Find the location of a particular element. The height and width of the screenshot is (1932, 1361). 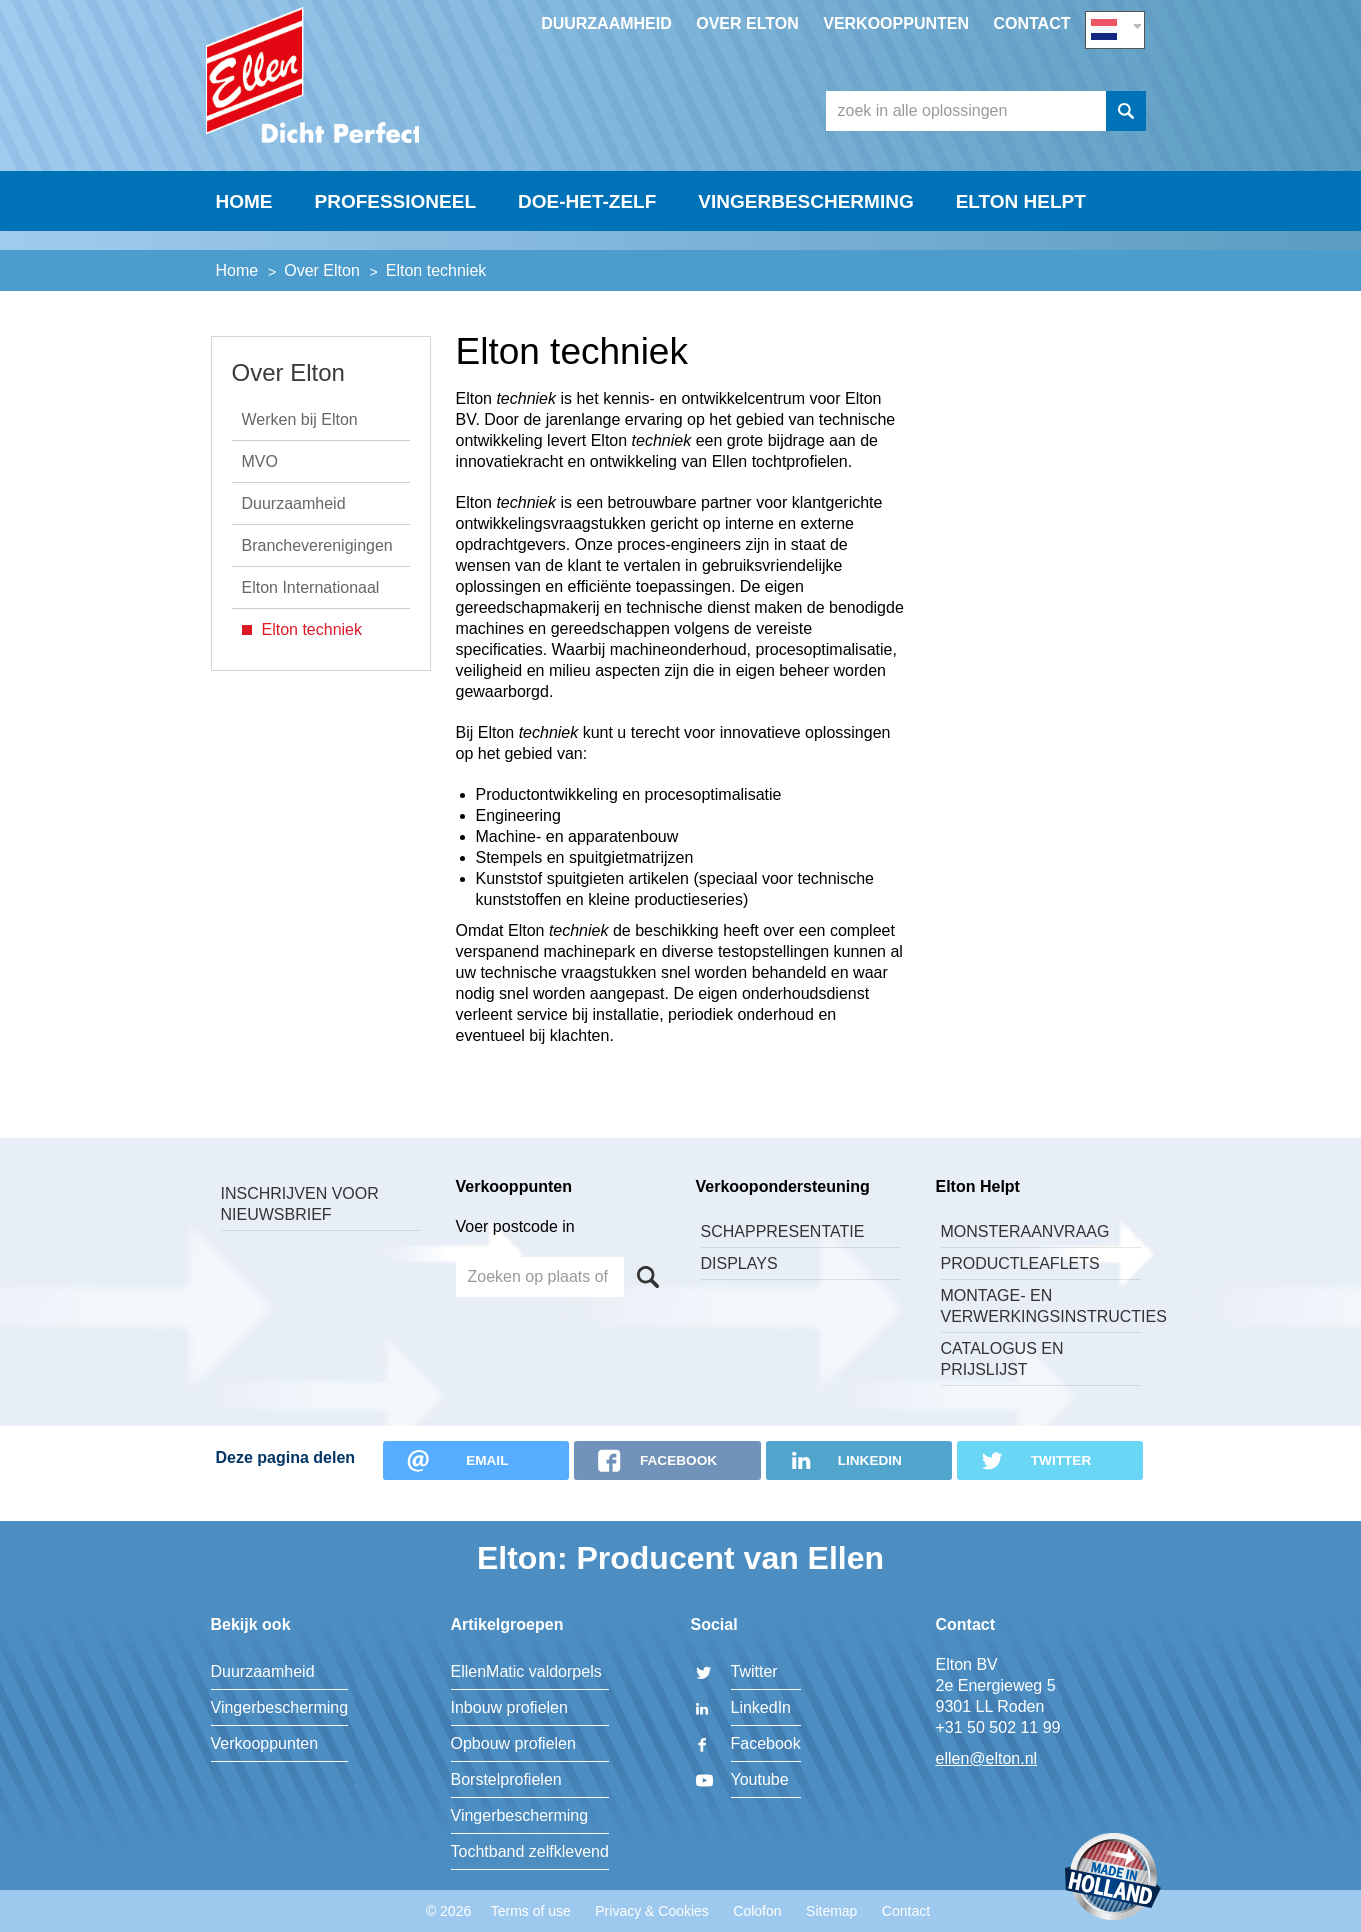

Over Elton is located at coordinates (747, 23).